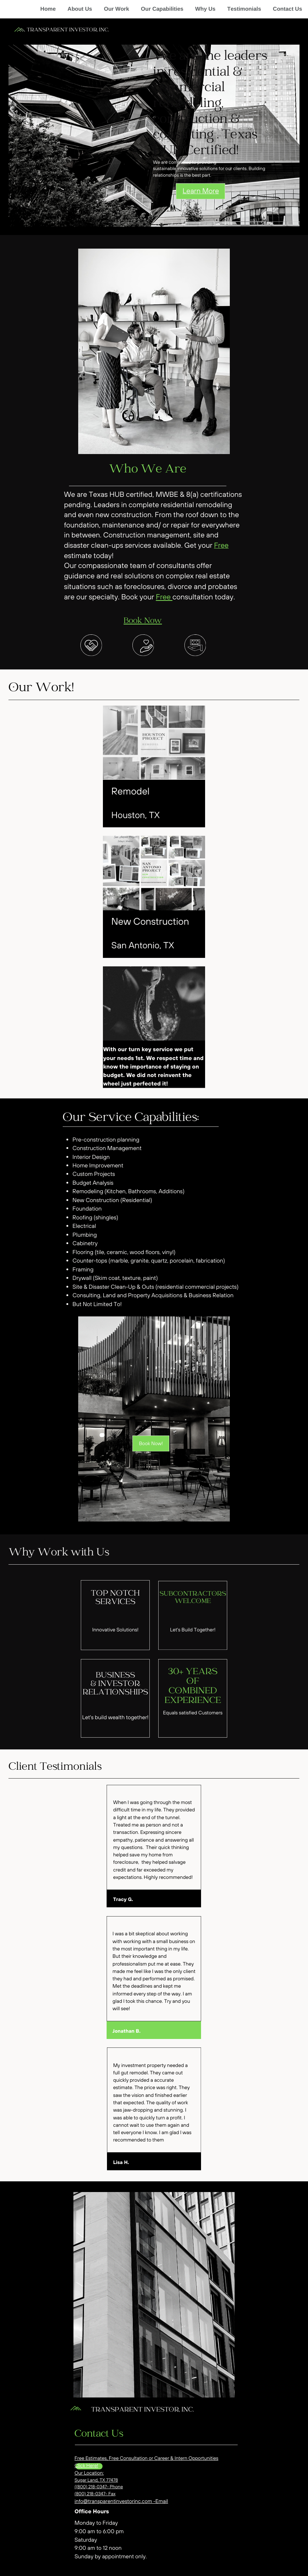 This screenshot has width=308, height=2576. I want to click on Testimonials, so click(244, 9).